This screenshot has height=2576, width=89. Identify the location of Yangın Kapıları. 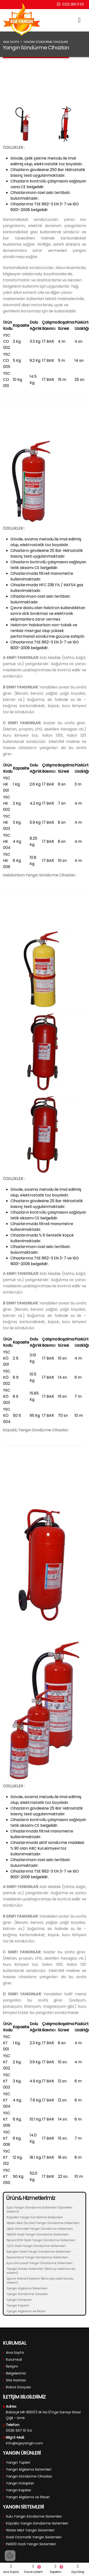
(18, 2305).